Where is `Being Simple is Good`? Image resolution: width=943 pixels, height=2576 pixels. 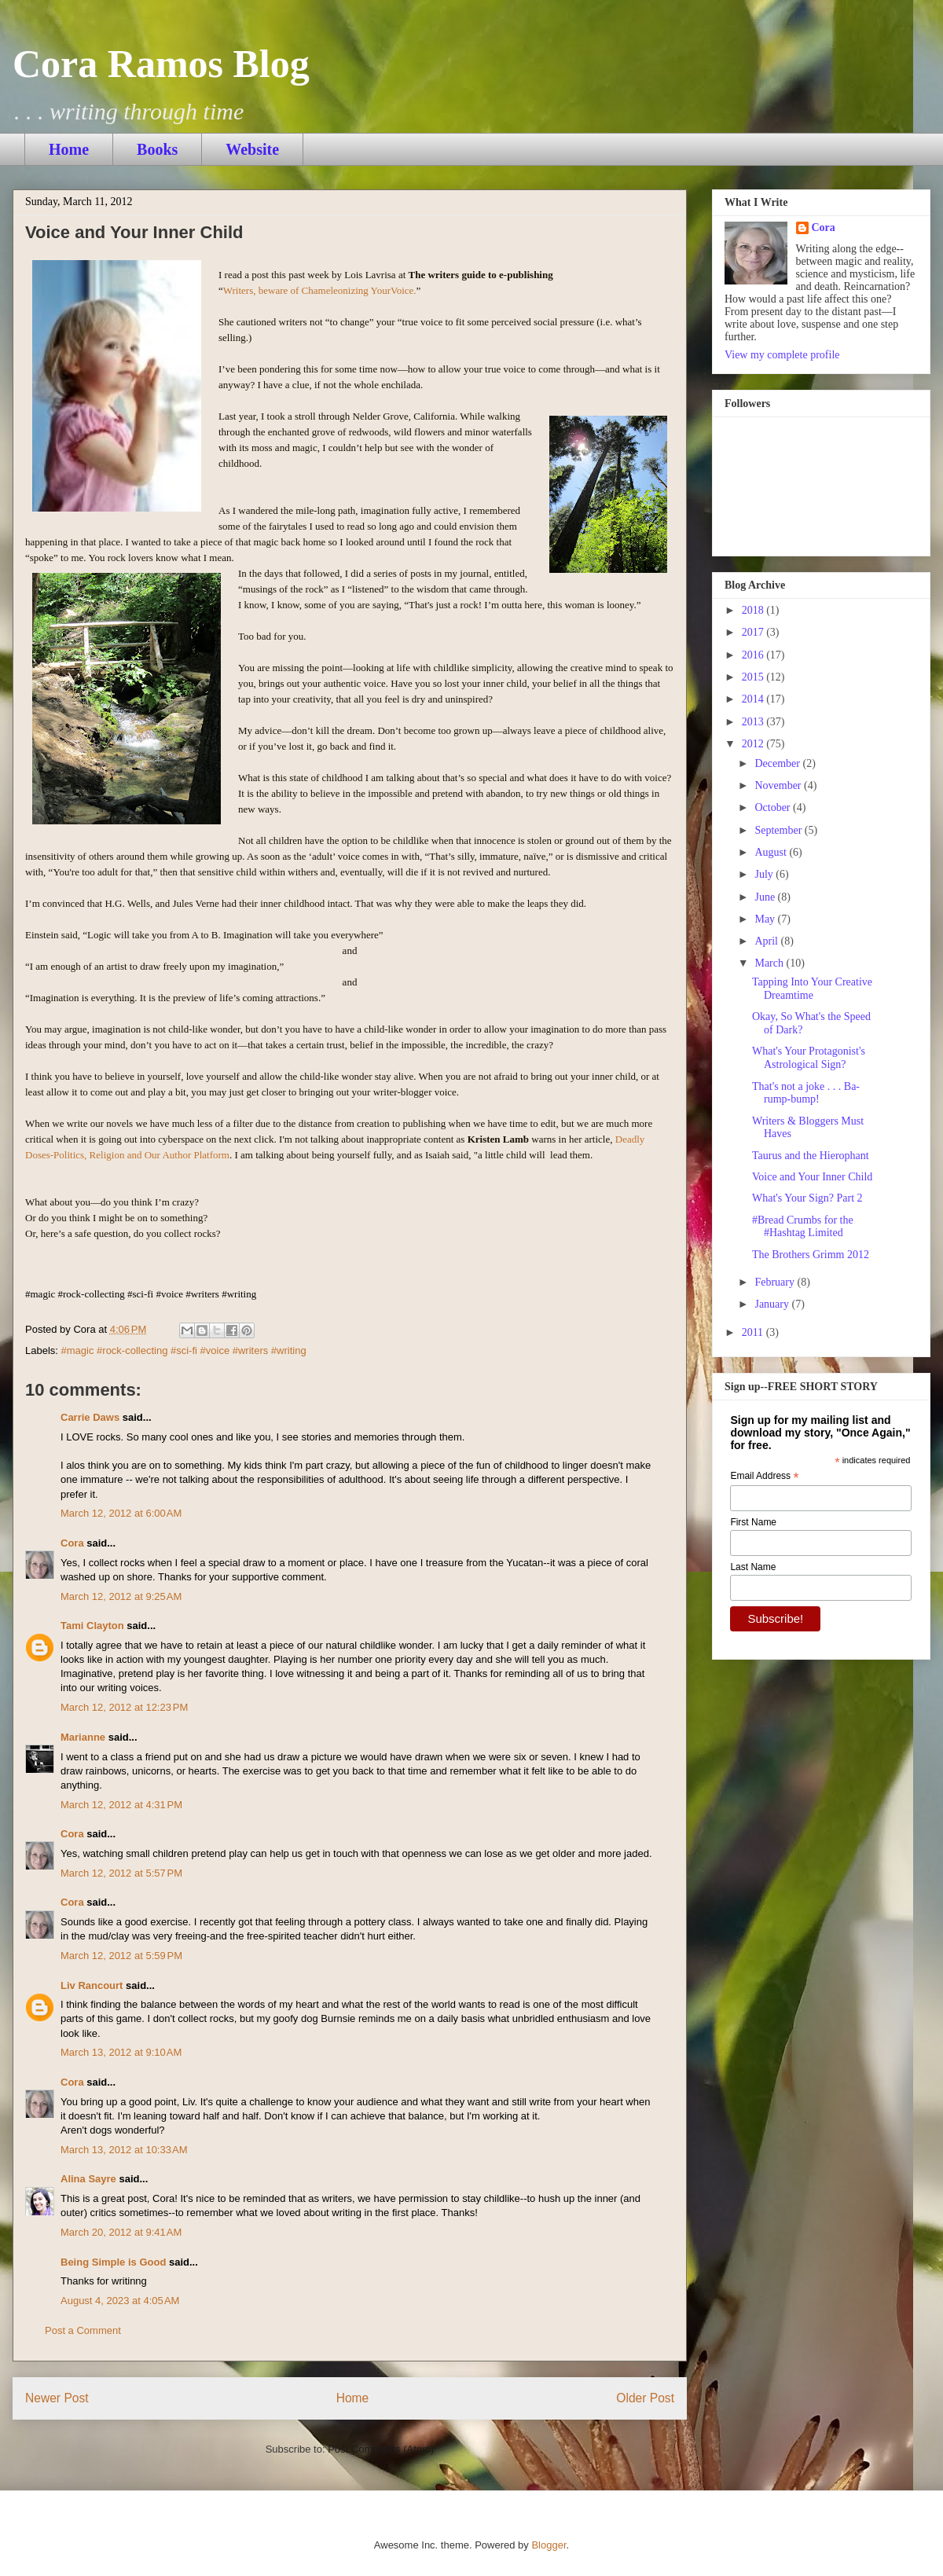 Being Simple is Good is located at coordinates (113, 2262).